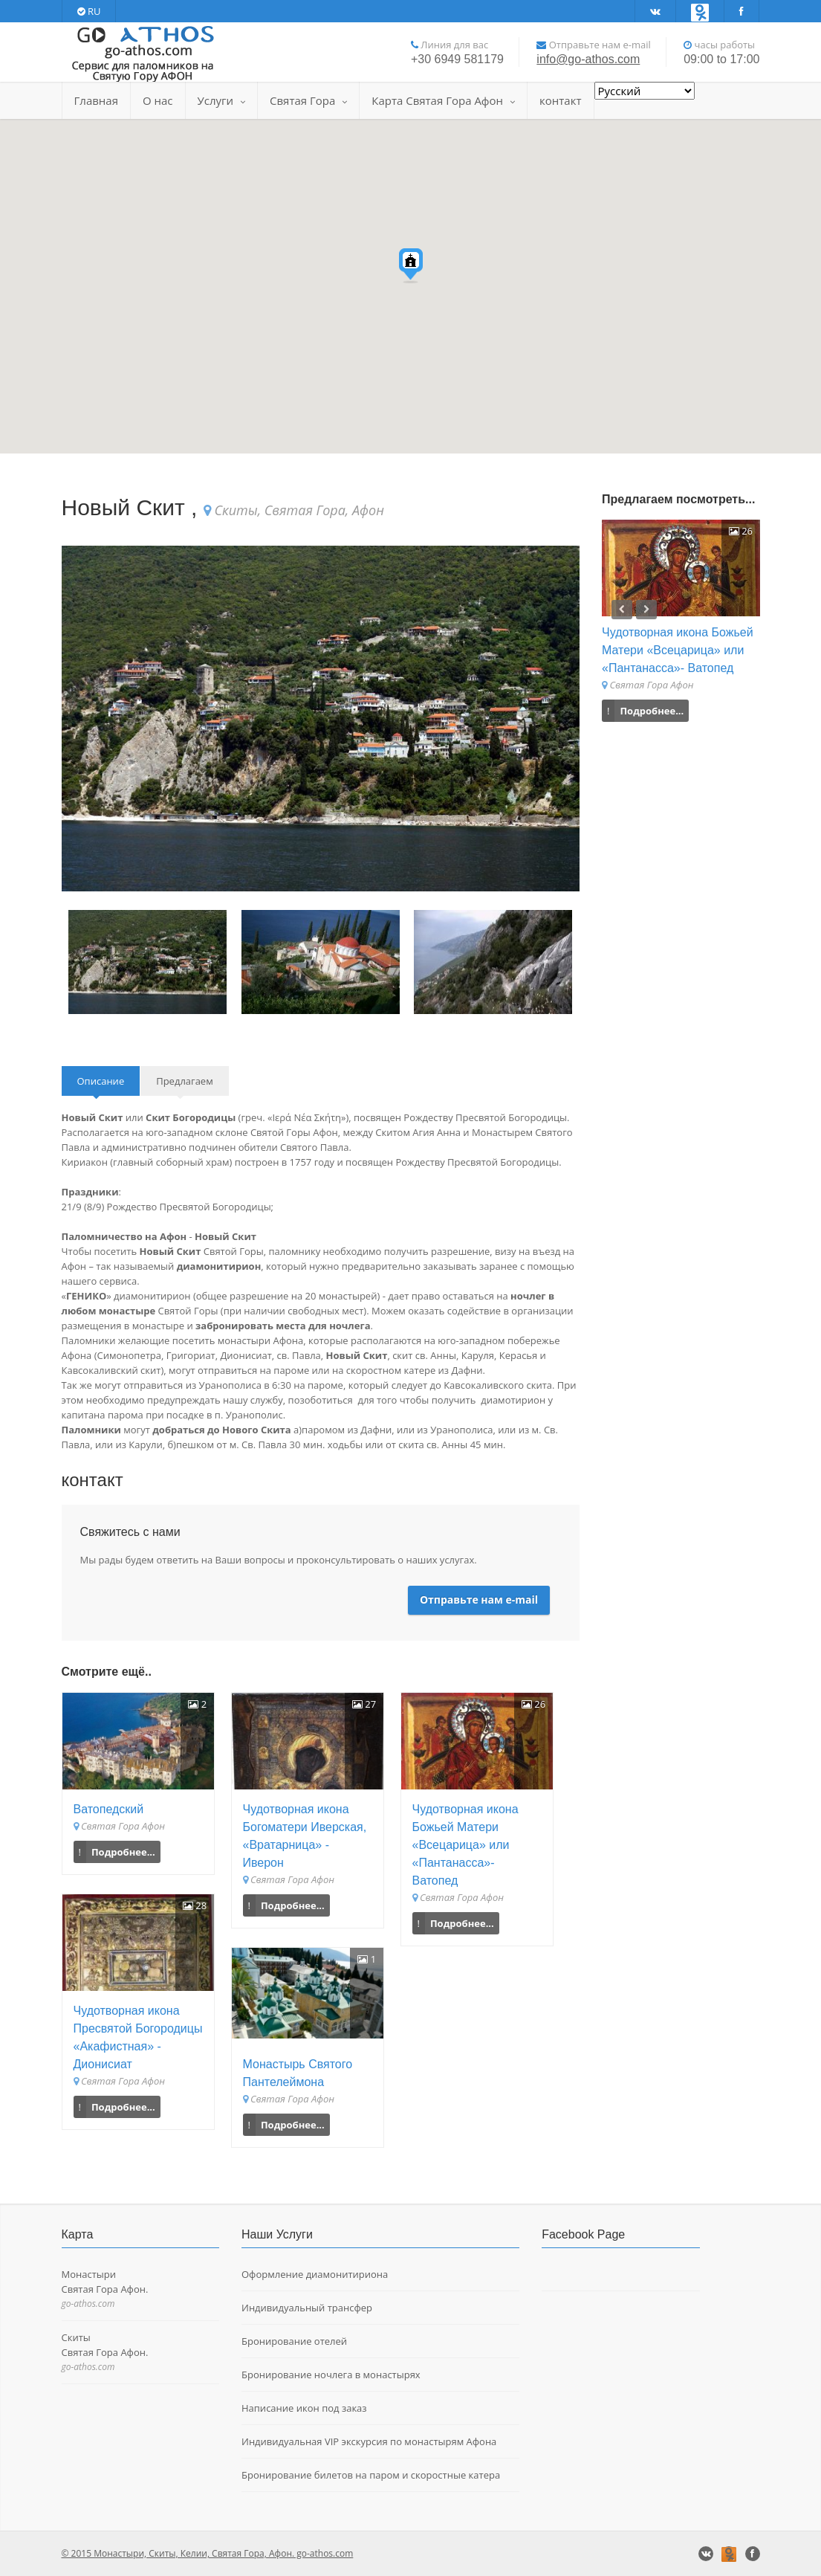 The height and width of the screenshot is (2576, 821). I want to click on Услуги, so click(221, 100).